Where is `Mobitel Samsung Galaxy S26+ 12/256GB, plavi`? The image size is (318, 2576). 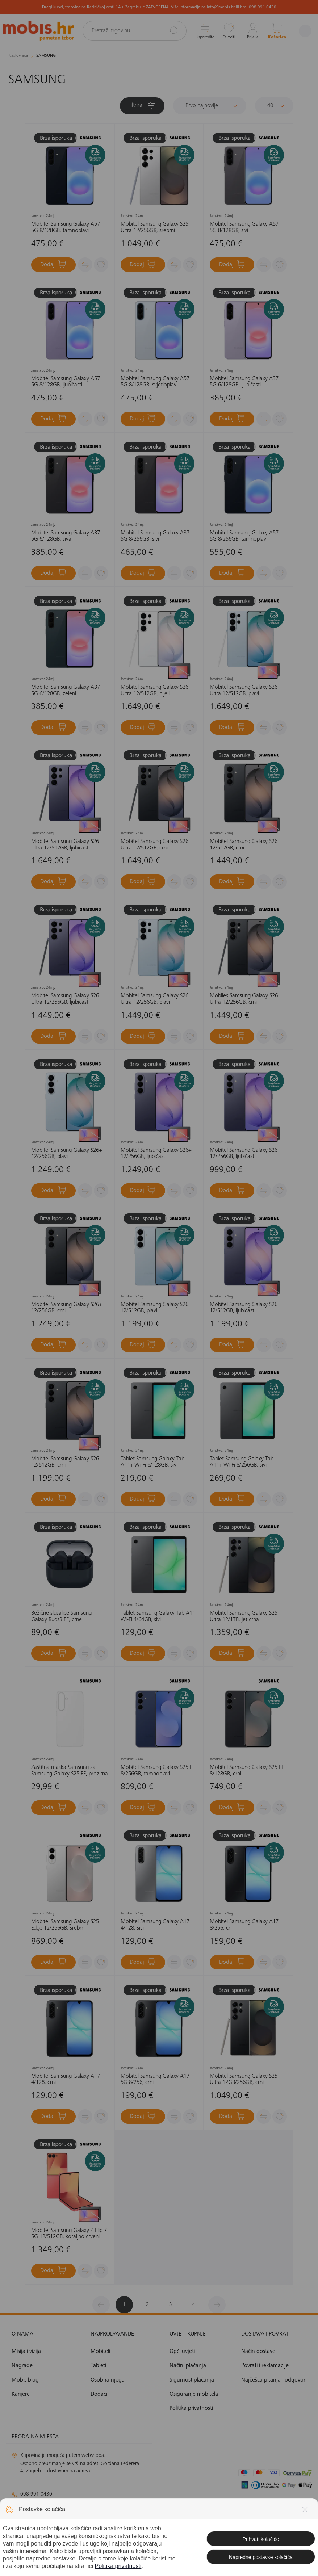 Mobitel Samsung Galaxy S26+ 12/256GB, plavi is located at coordinates (66, 1154).